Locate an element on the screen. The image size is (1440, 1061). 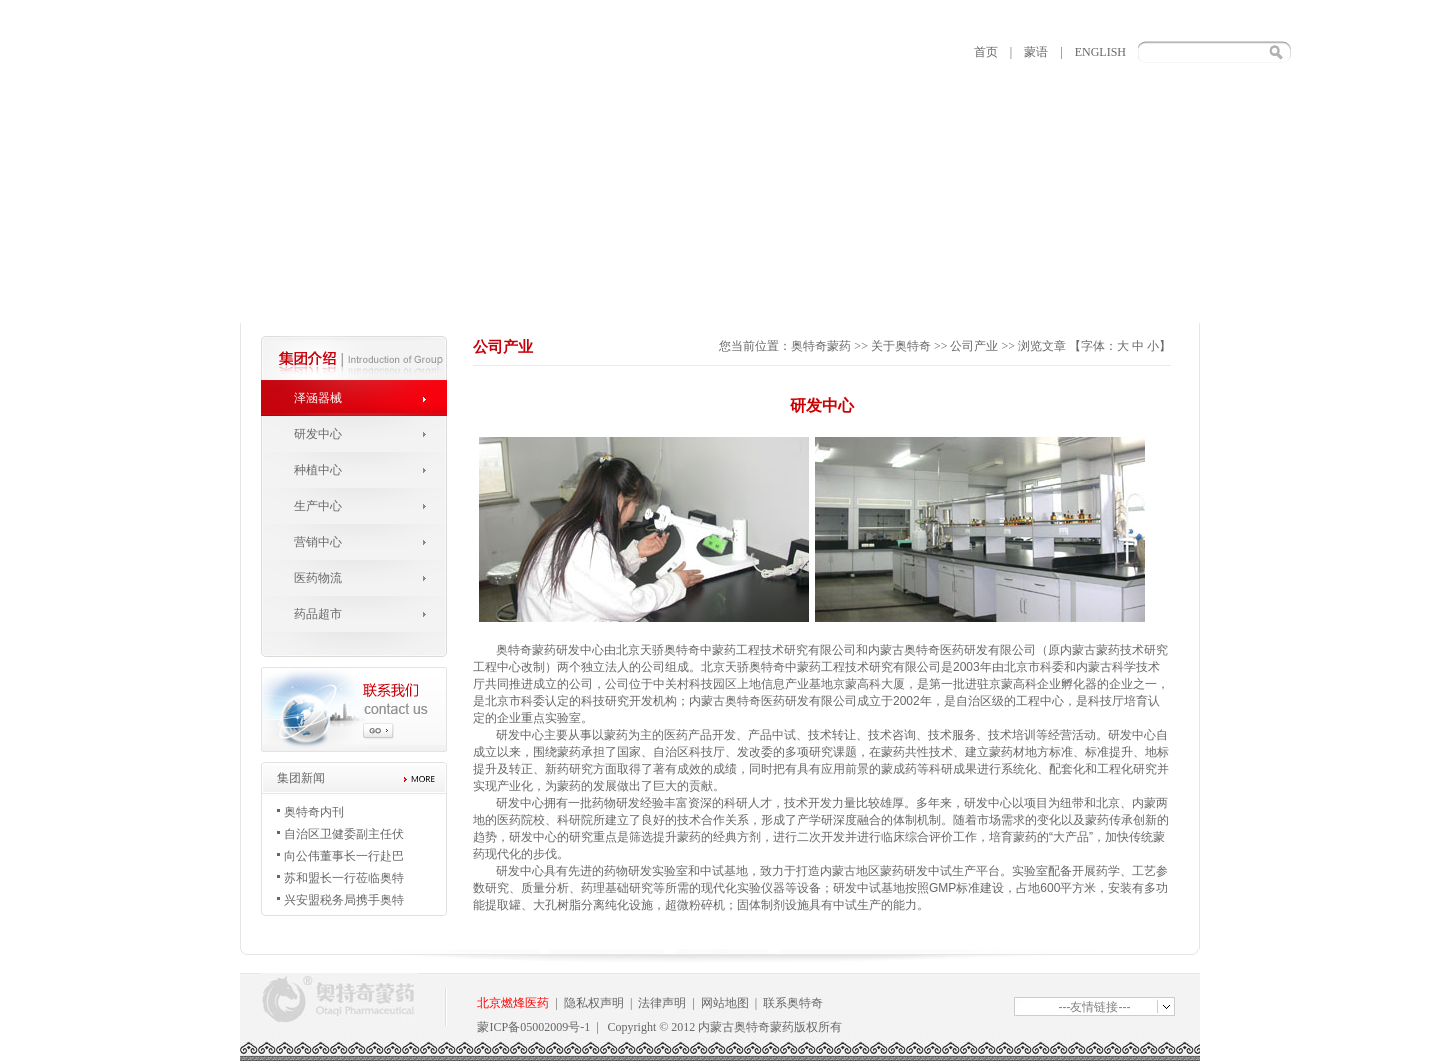
隐私权声明 is located at coordinates (594, 1003).